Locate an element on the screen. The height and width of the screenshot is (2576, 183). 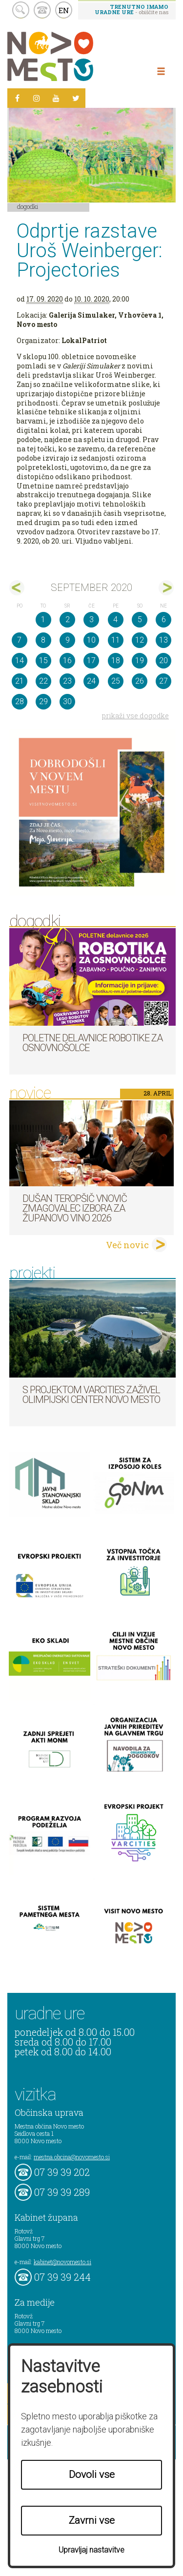
S projektom VARCITIES zaživel Olimpijski center Novo mesto is located at coordinates (91, 1394).